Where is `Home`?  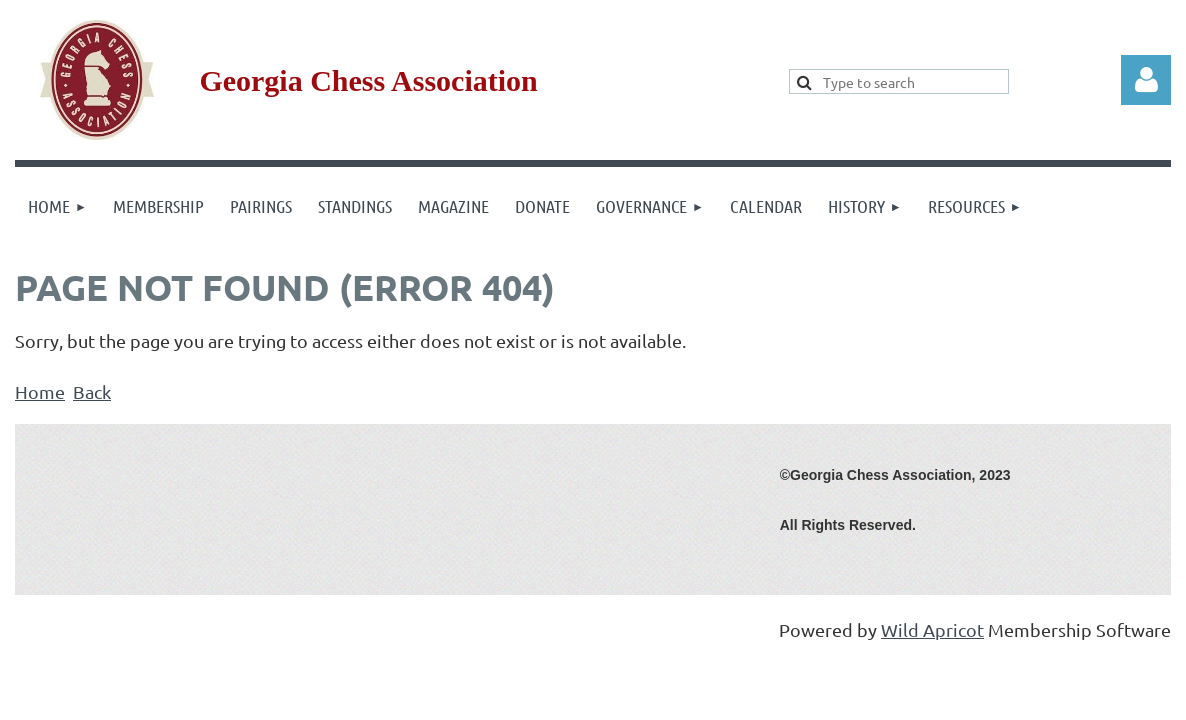
Home is located at coordinates (40, 391).